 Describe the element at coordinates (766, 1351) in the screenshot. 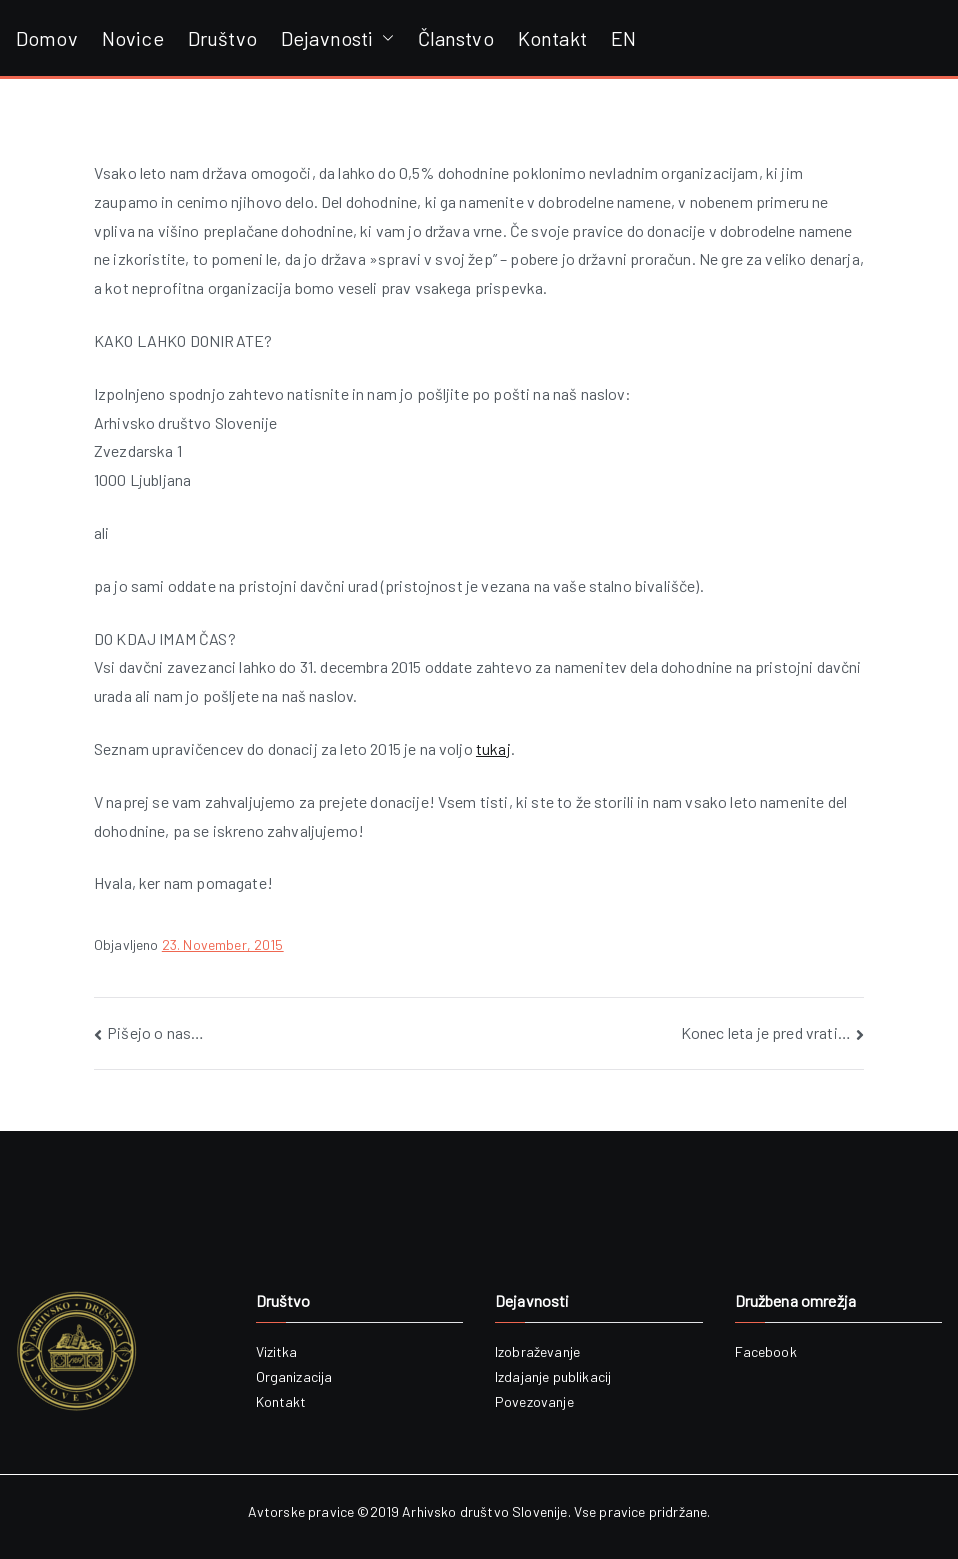

I see `Facebook` at that location.